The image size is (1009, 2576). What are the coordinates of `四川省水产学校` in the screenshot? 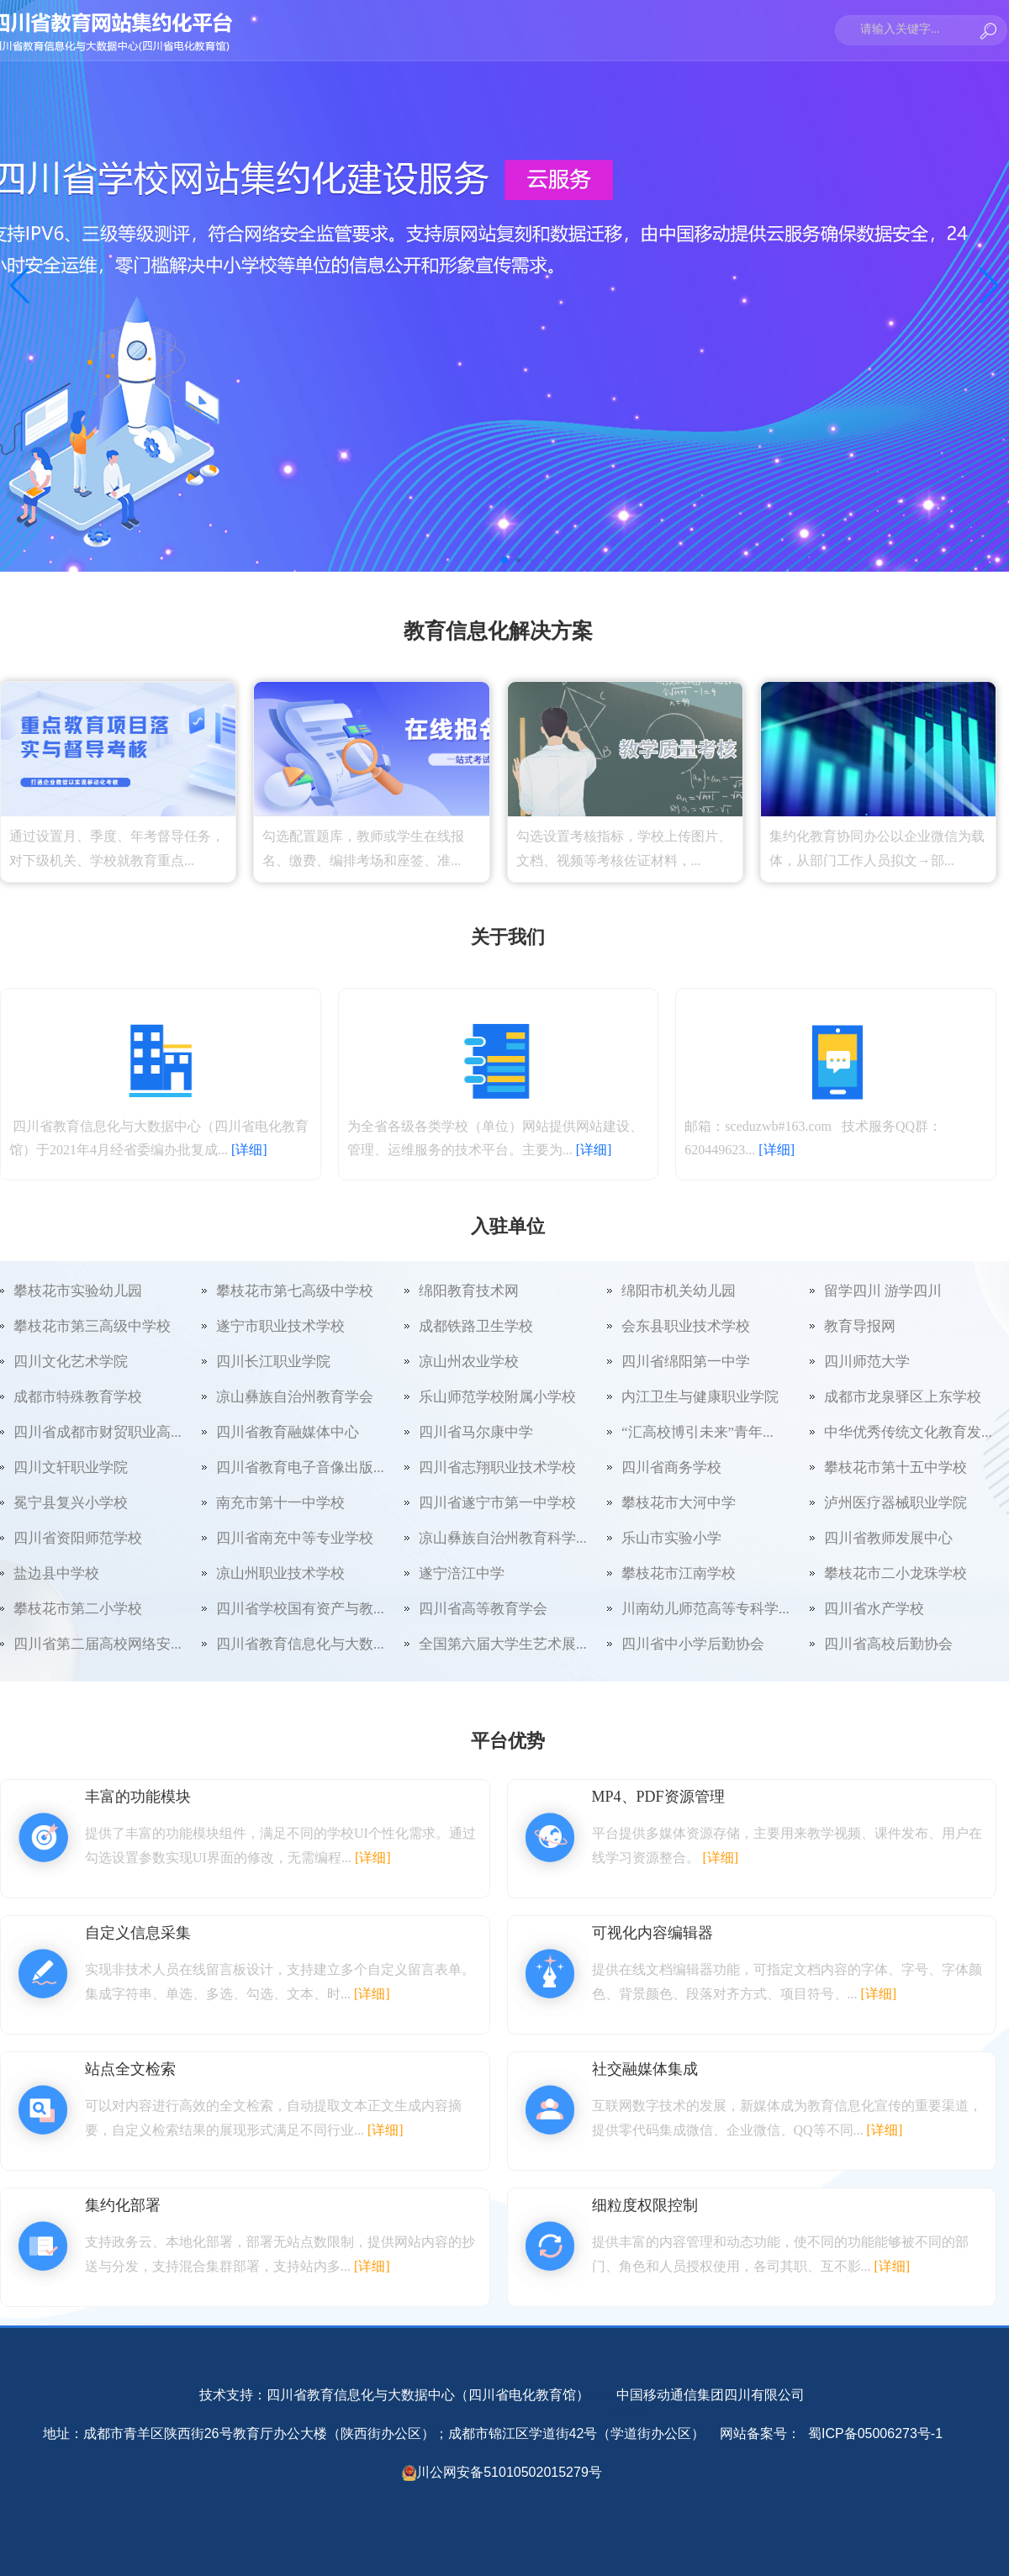 It's located at (874, 1609).